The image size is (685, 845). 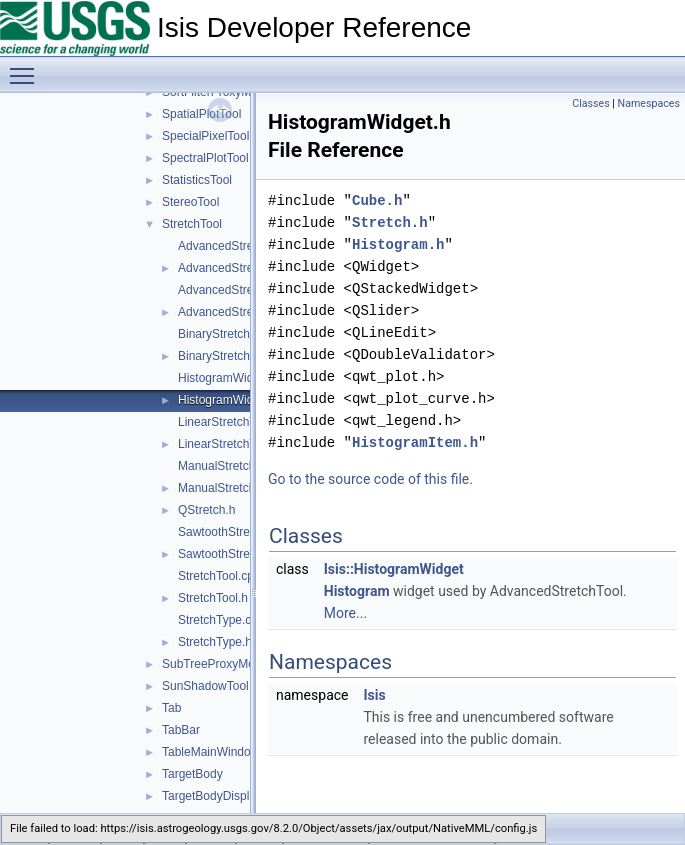 I want to click on SawtoothStretchType.h, so click(x=240, y=554).